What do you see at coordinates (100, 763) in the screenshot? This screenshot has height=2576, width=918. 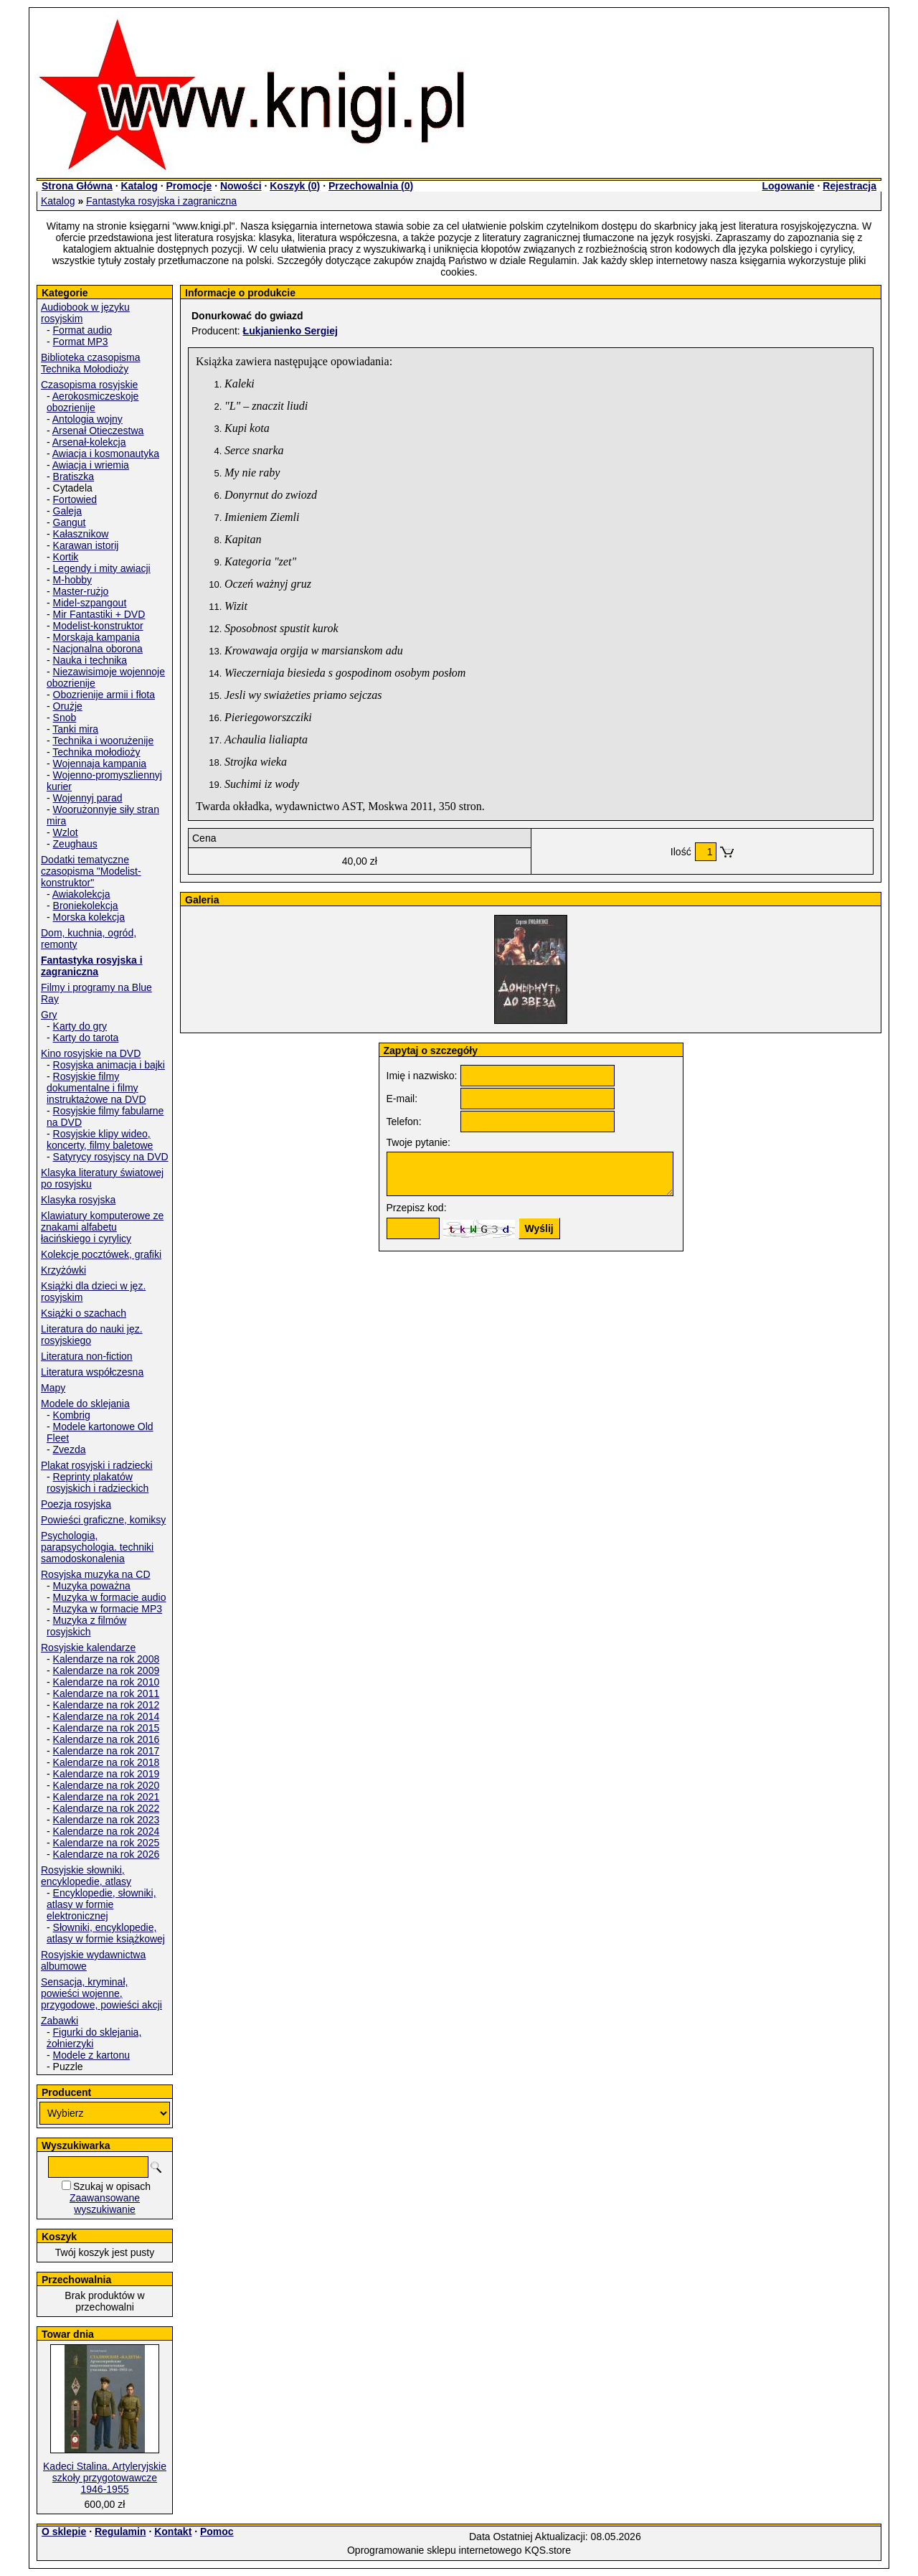 I see `Wojennaja kampania` at bounding box center [100, 763].